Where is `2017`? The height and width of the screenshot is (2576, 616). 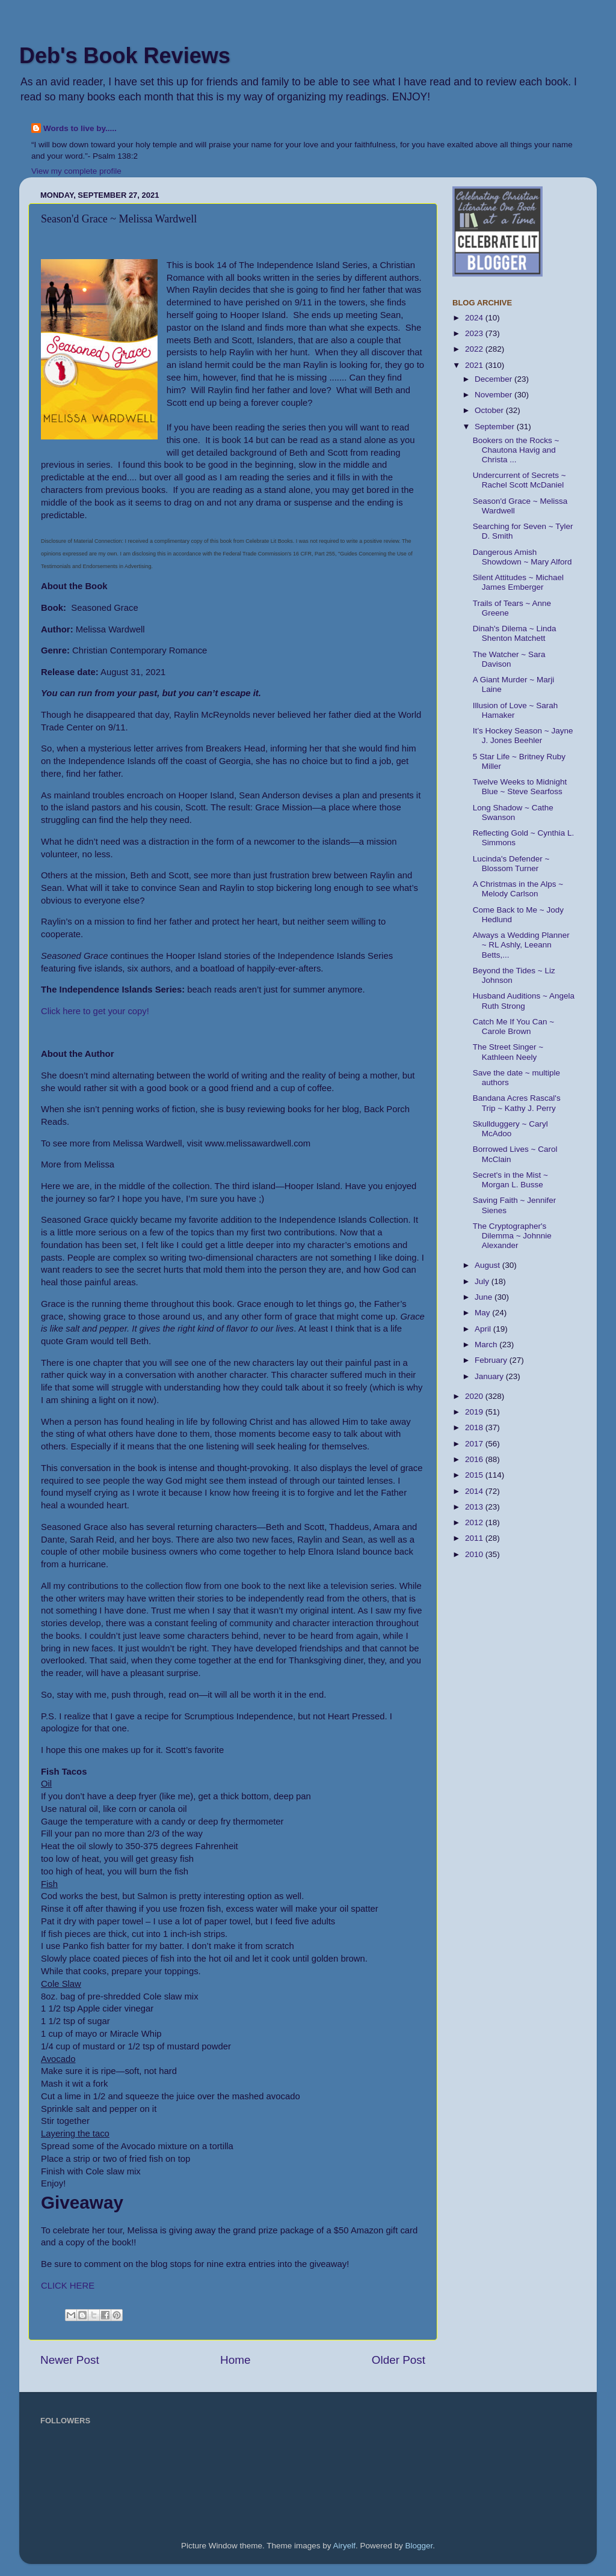
2017 is located at coordinates (475, 1443).